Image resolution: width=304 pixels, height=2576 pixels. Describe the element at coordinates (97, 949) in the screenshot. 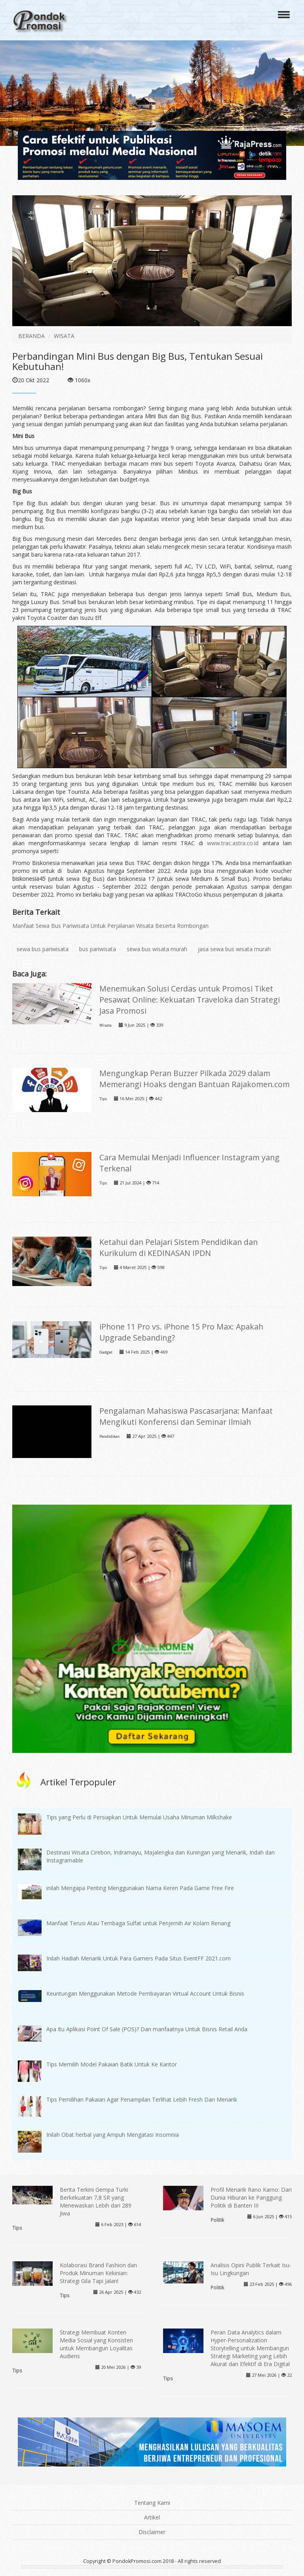

I see `bus pariwisata` at that location.